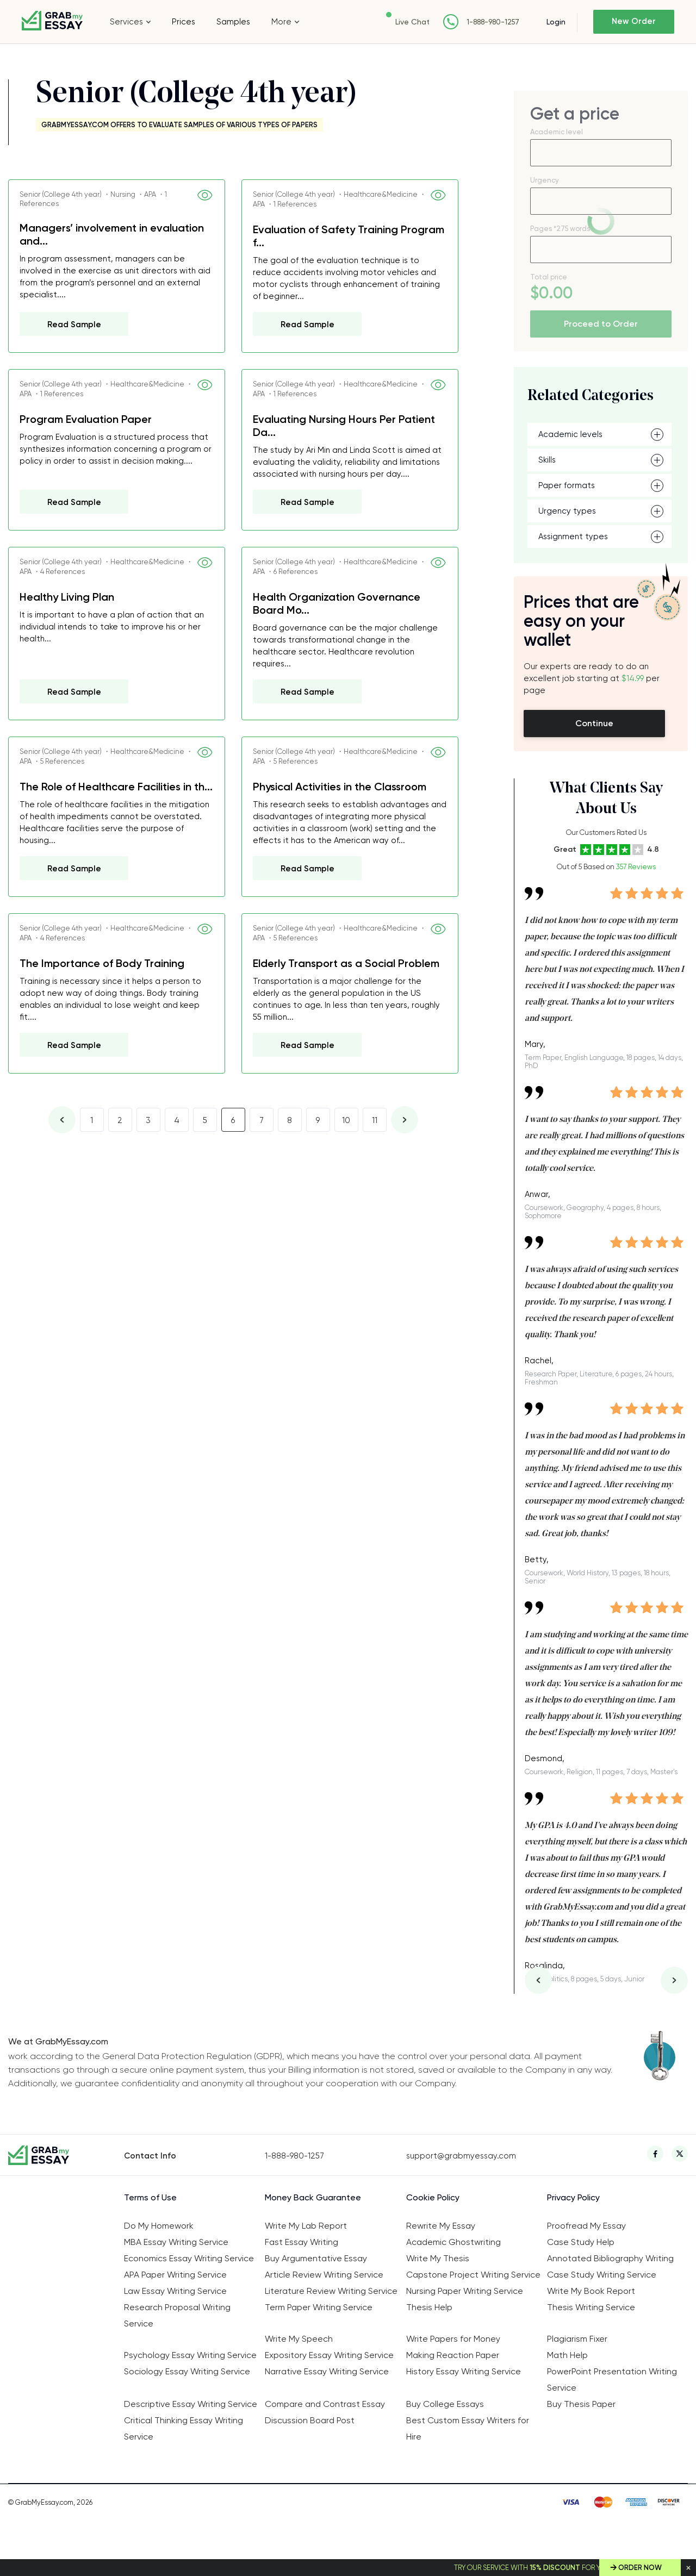 This screenshot has width=696, height=2576. What do you see at coordinates (591, 2291) in the screenshot?
I see `Write My Book Report` at bounding box center [591, 2291].